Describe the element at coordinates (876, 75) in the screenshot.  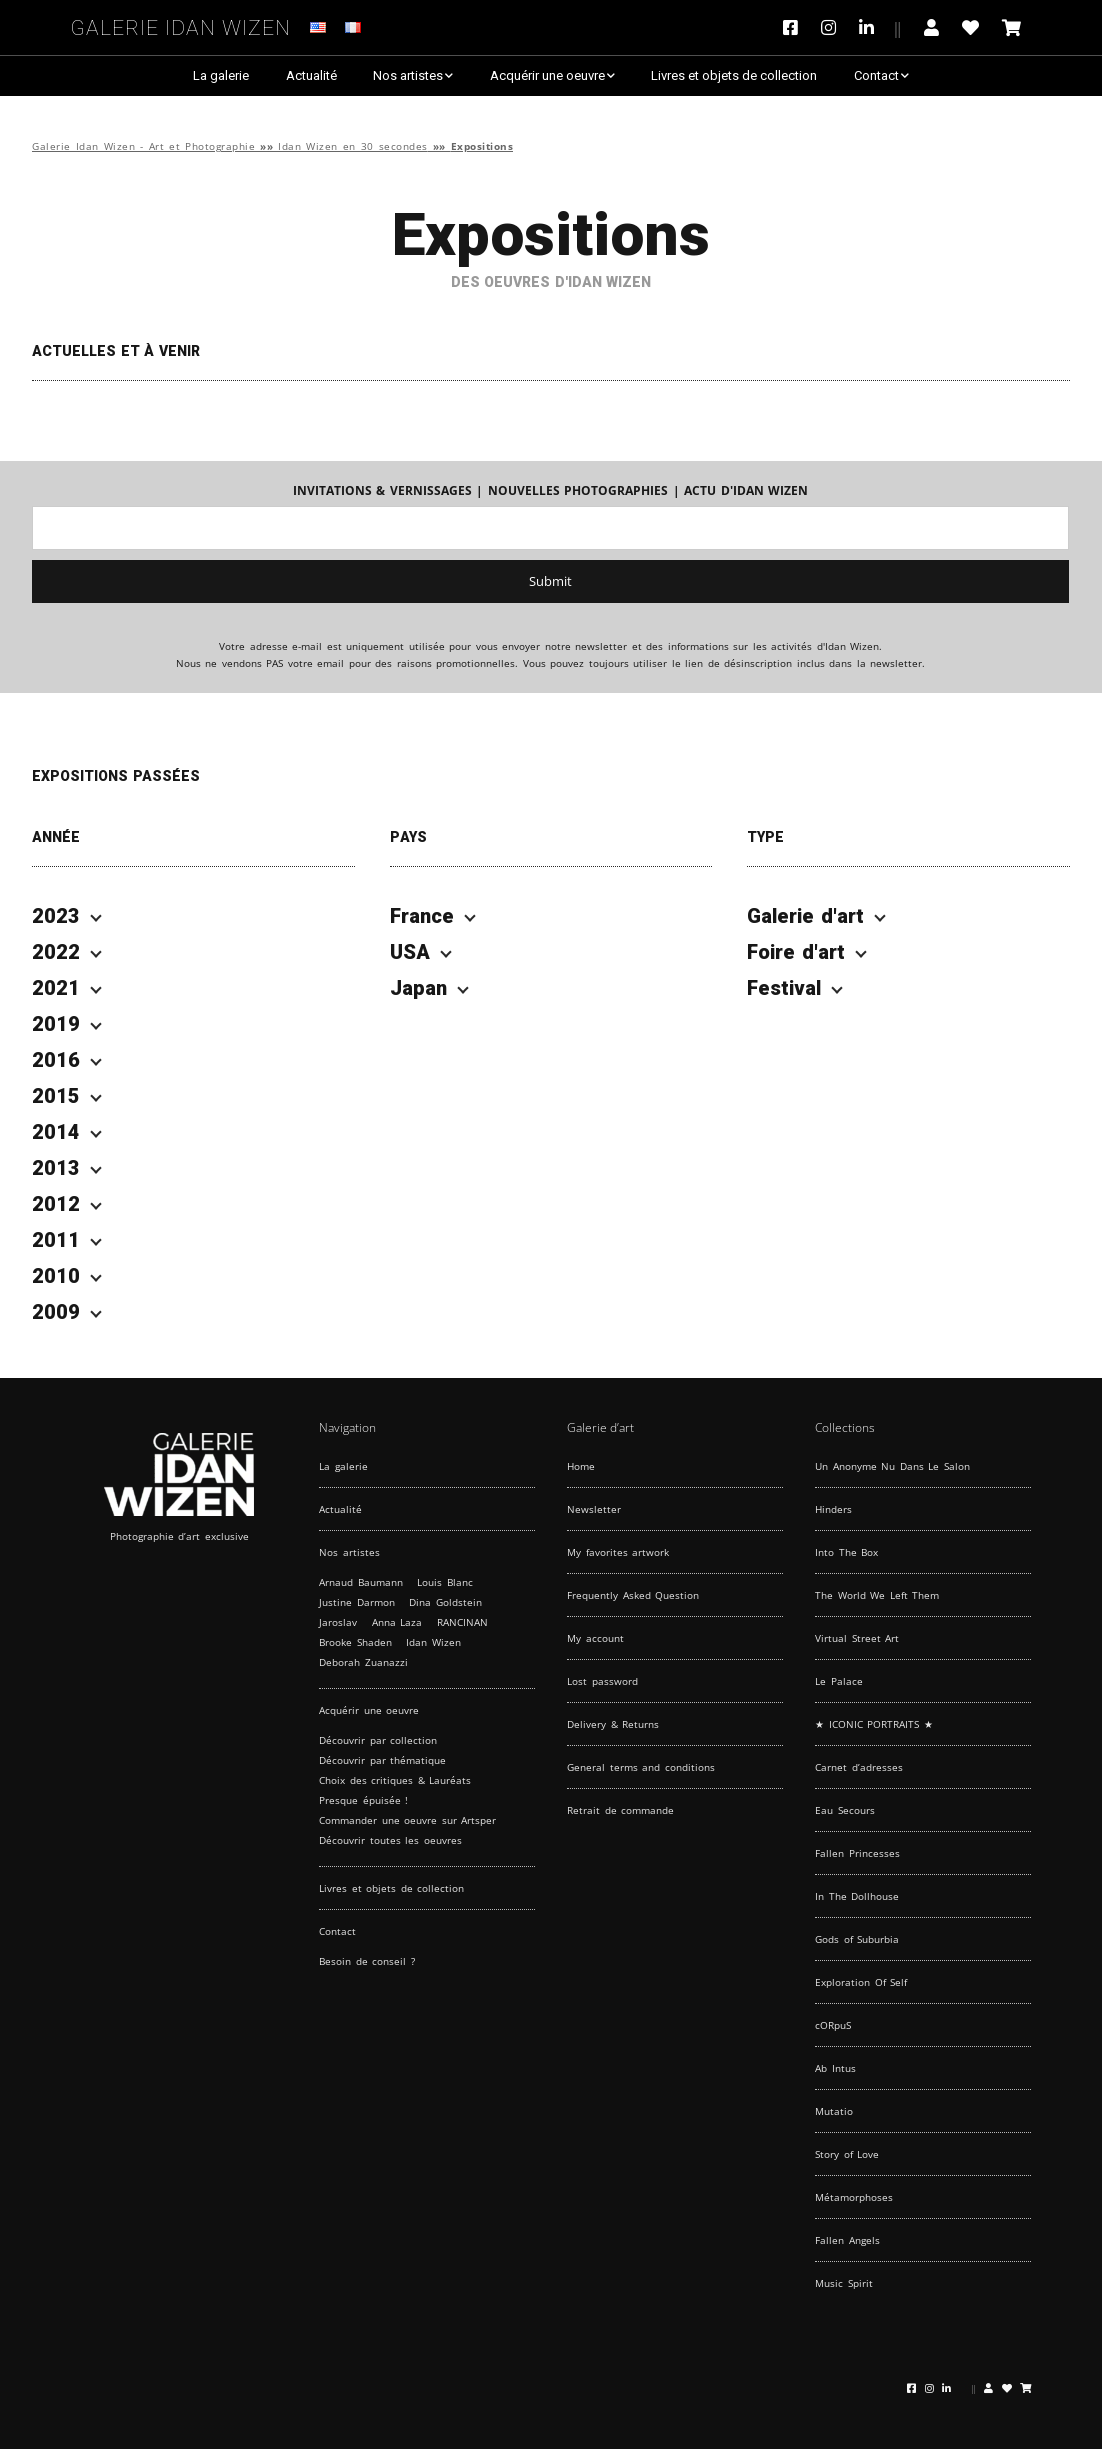
I see `Contact` at that location.